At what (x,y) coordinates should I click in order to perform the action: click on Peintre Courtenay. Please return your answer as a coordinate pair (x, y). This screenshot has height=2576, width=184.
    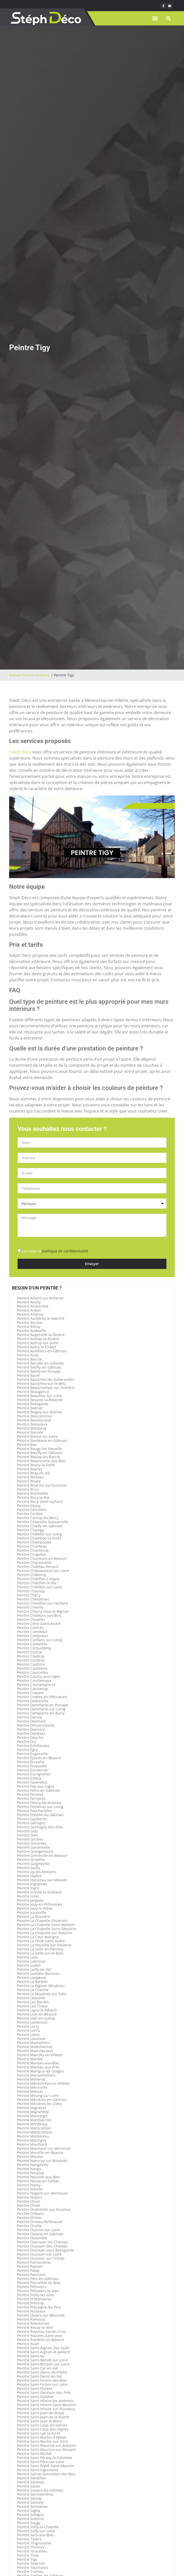
    Looking at the image, I should click on (32, 1688).